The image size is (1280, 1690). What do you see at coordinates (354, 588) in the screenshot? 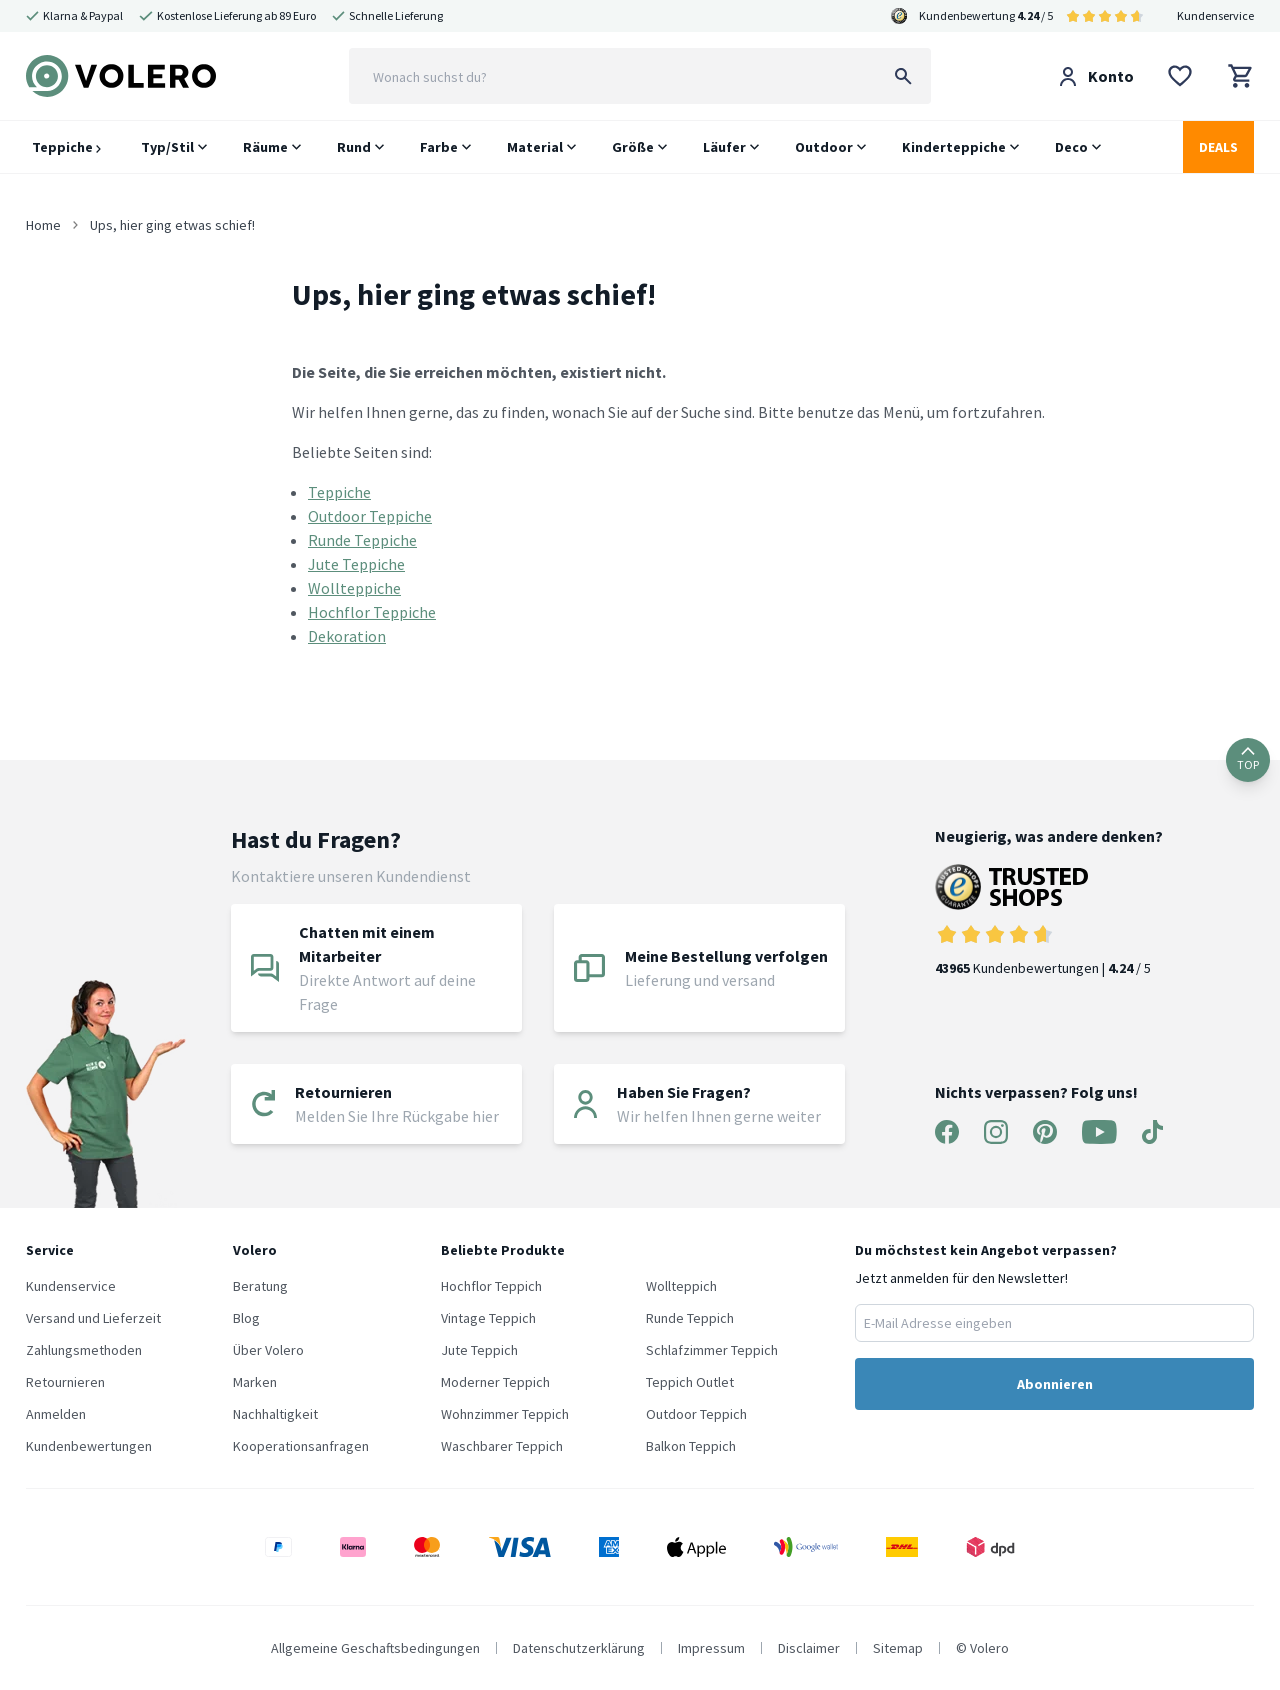
I see `Wollteppiche` at bounding box center [354, 588].